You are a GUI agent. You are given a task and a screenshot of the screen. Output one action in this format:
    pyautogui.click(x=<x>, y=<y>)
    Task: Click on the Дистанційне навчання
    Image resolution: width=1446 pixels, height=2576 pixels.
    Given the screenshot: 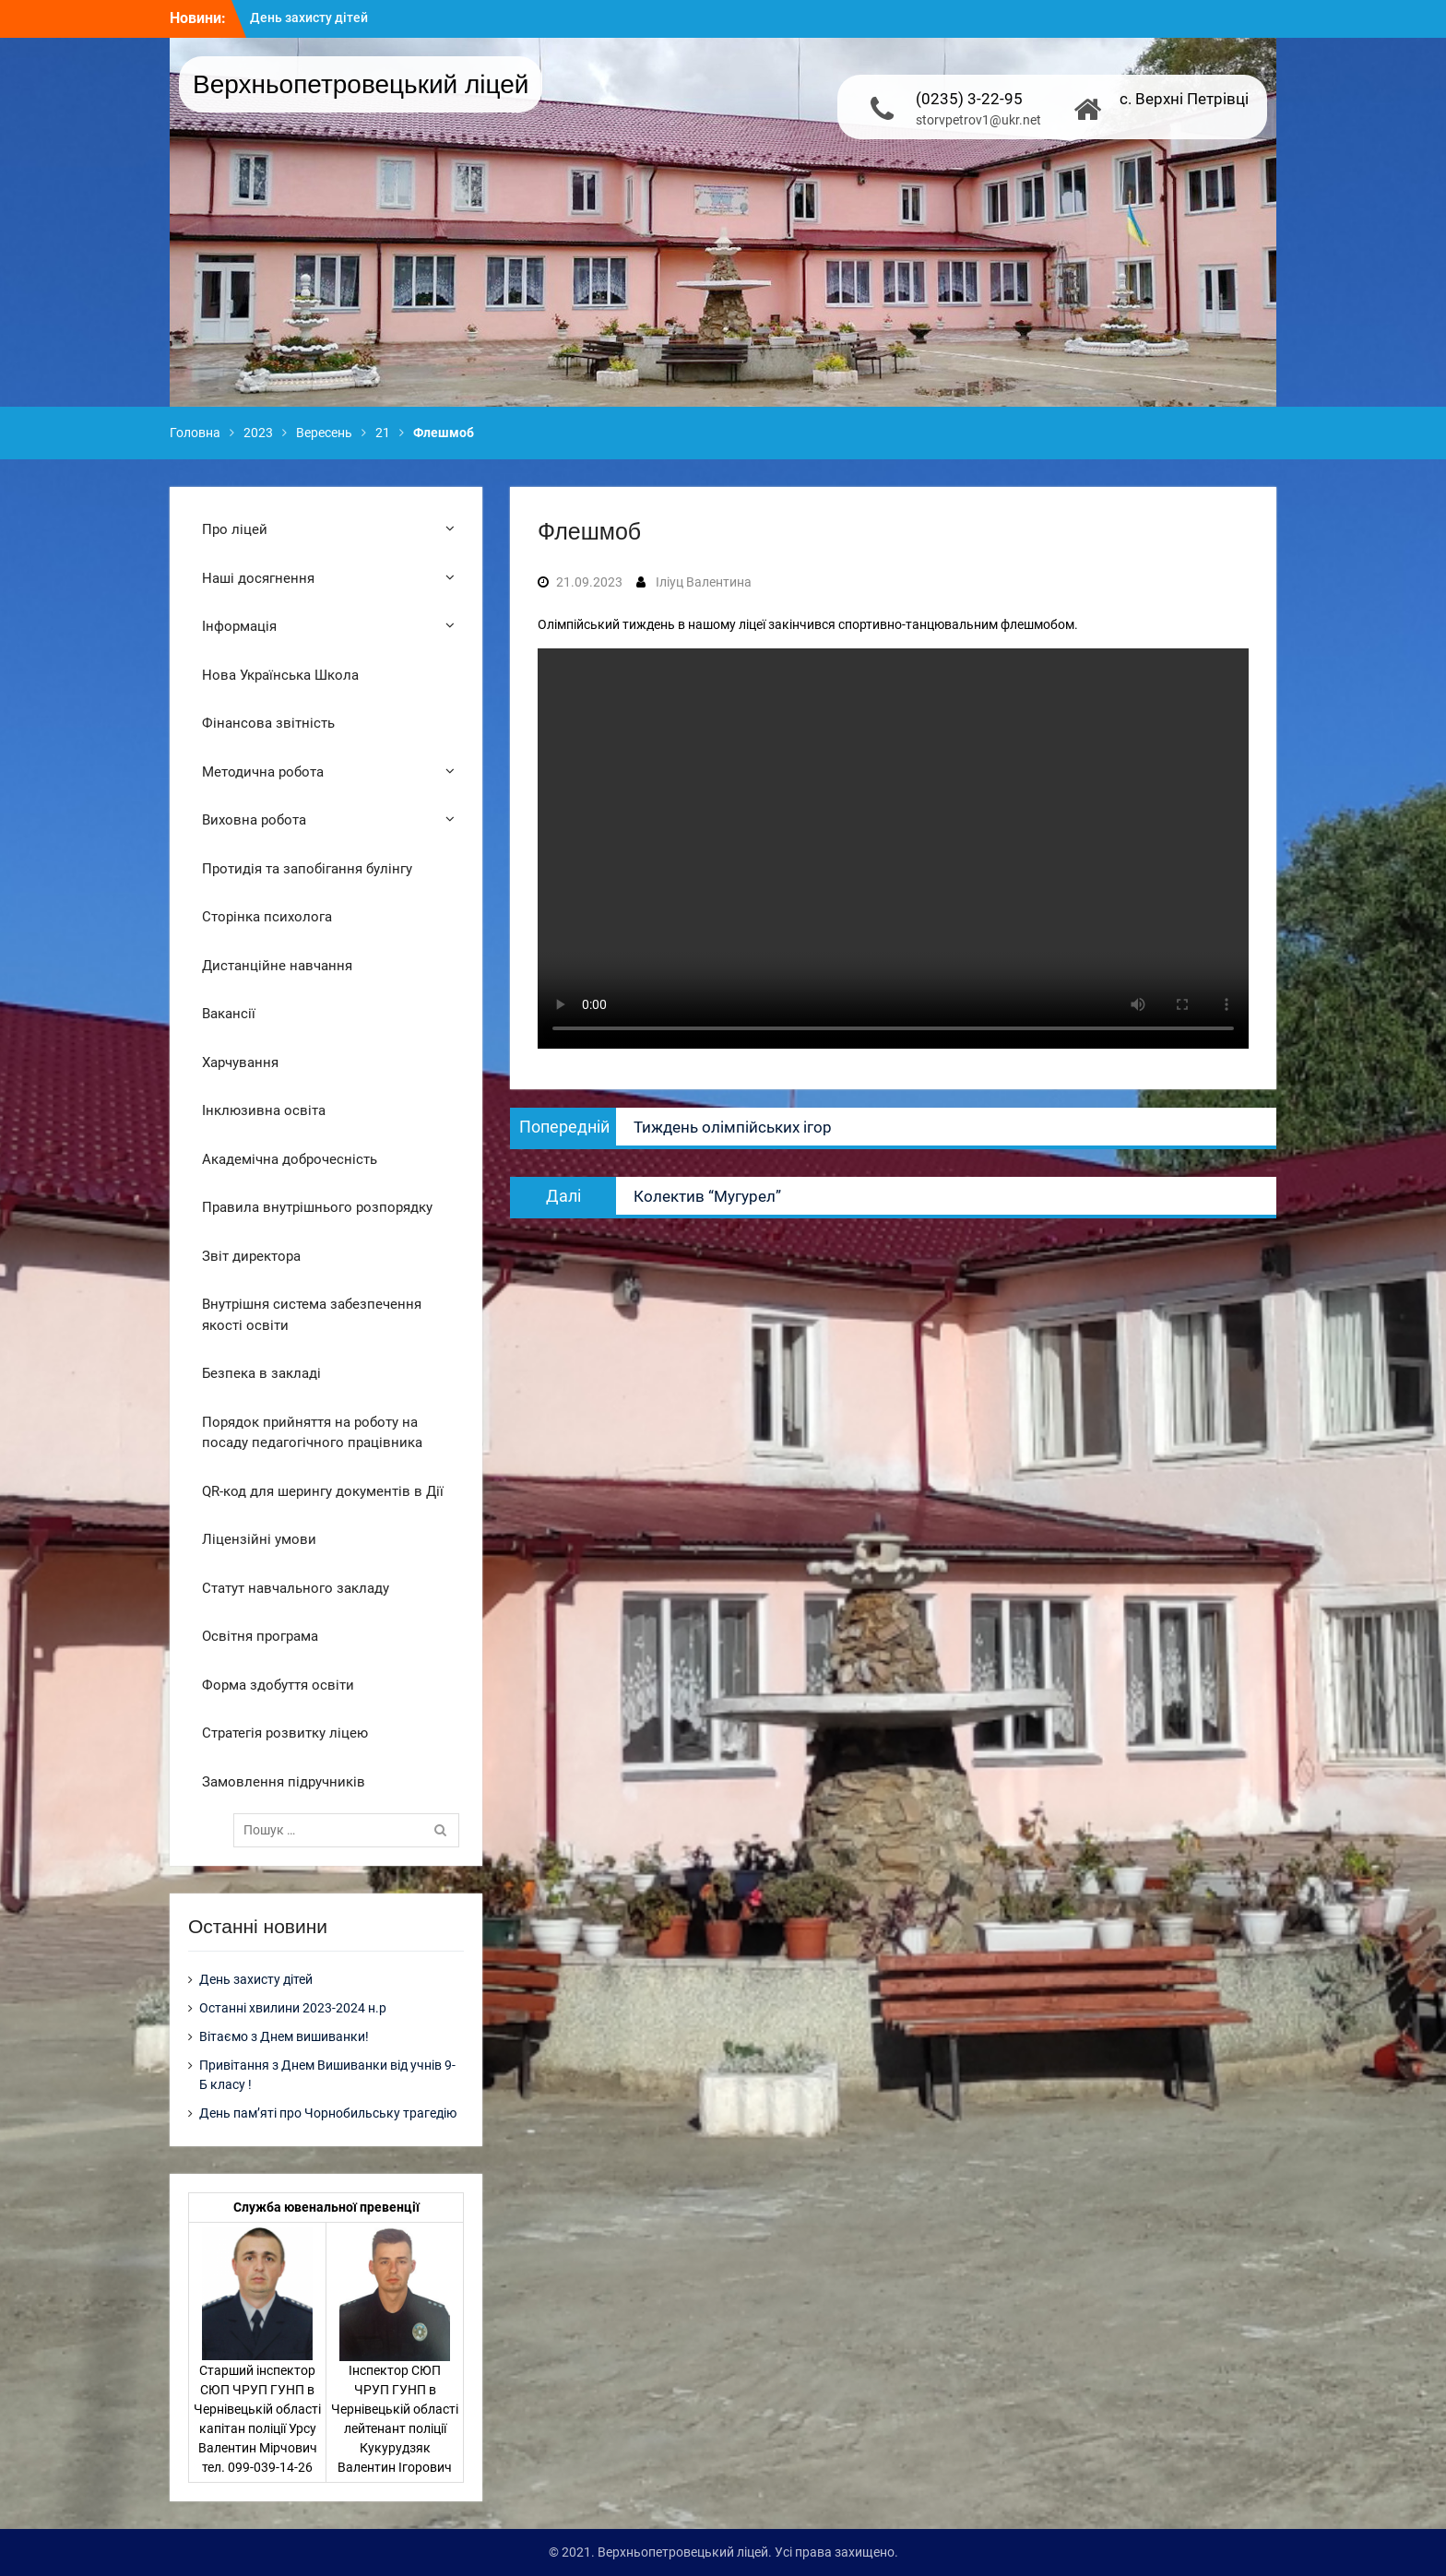 What is the action you would take?
    pyautogui.click(x=277, y=965)
    